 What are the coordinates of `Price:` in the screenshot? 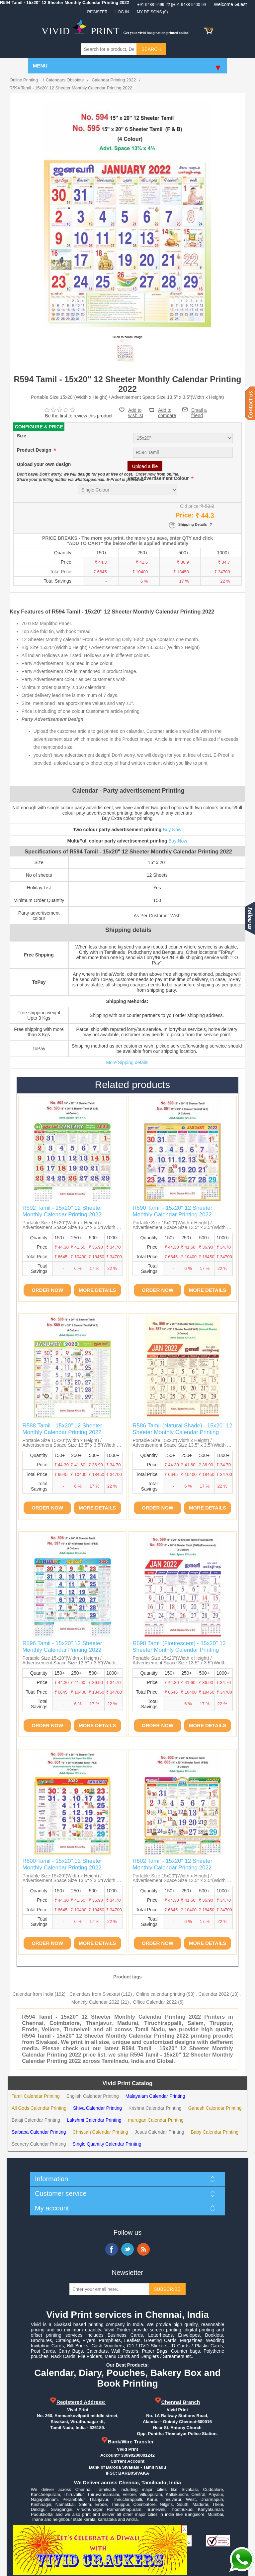 It's located at (184, 515).